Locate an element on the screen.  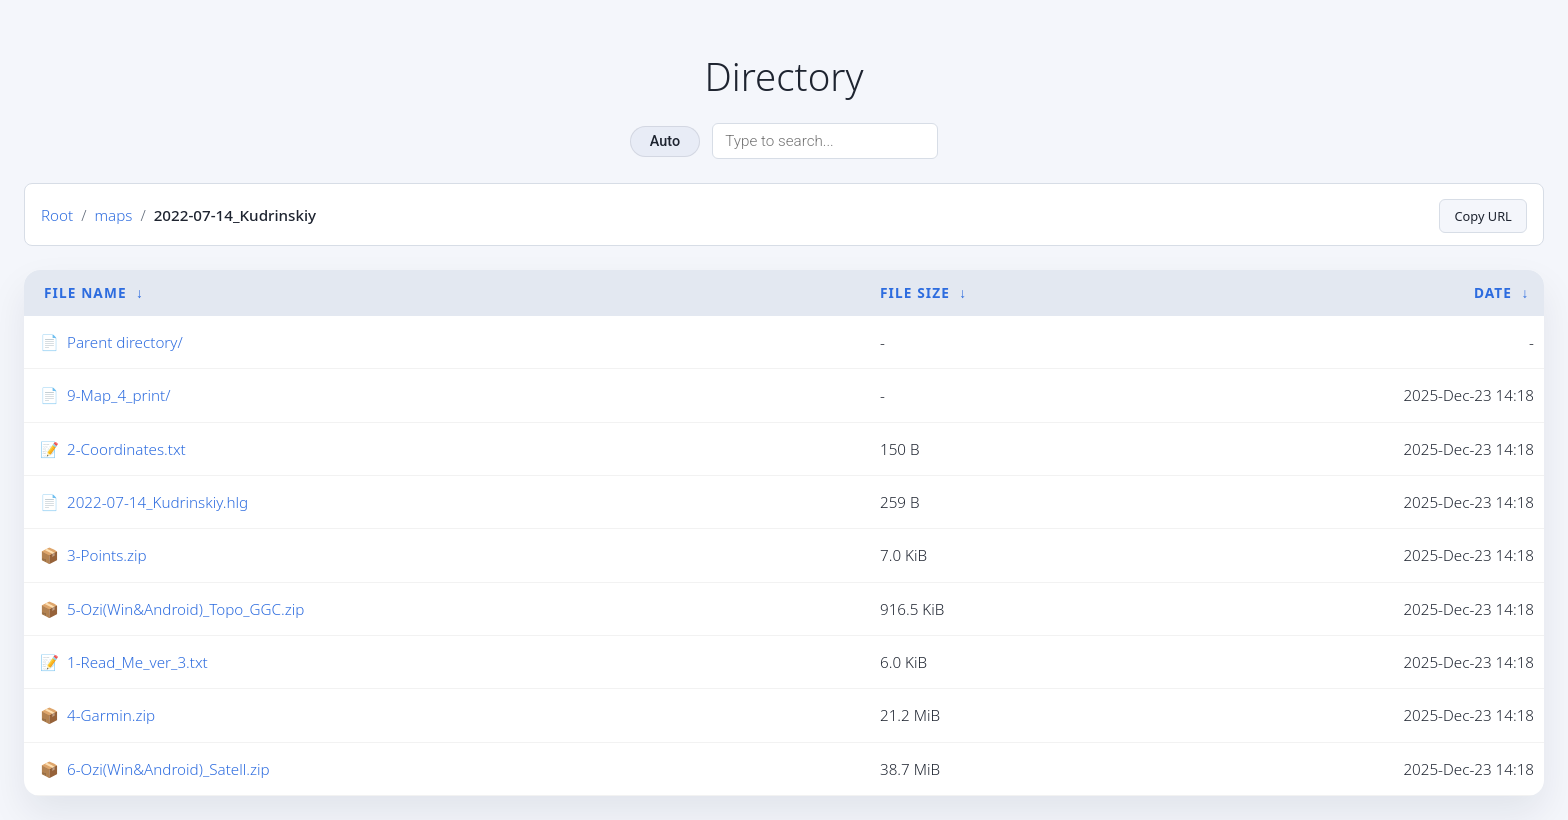
Root is located at coordinates (57, 215).